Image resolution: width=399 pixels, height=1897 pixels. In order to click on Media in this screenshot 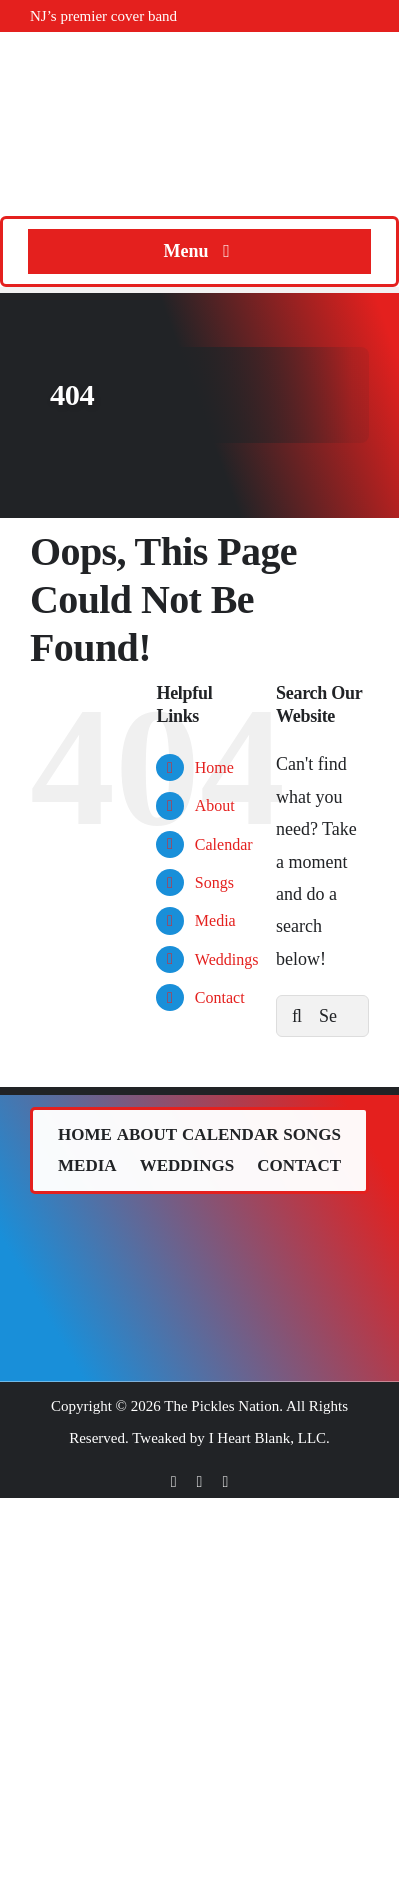, I will do `click(215, 920)`.